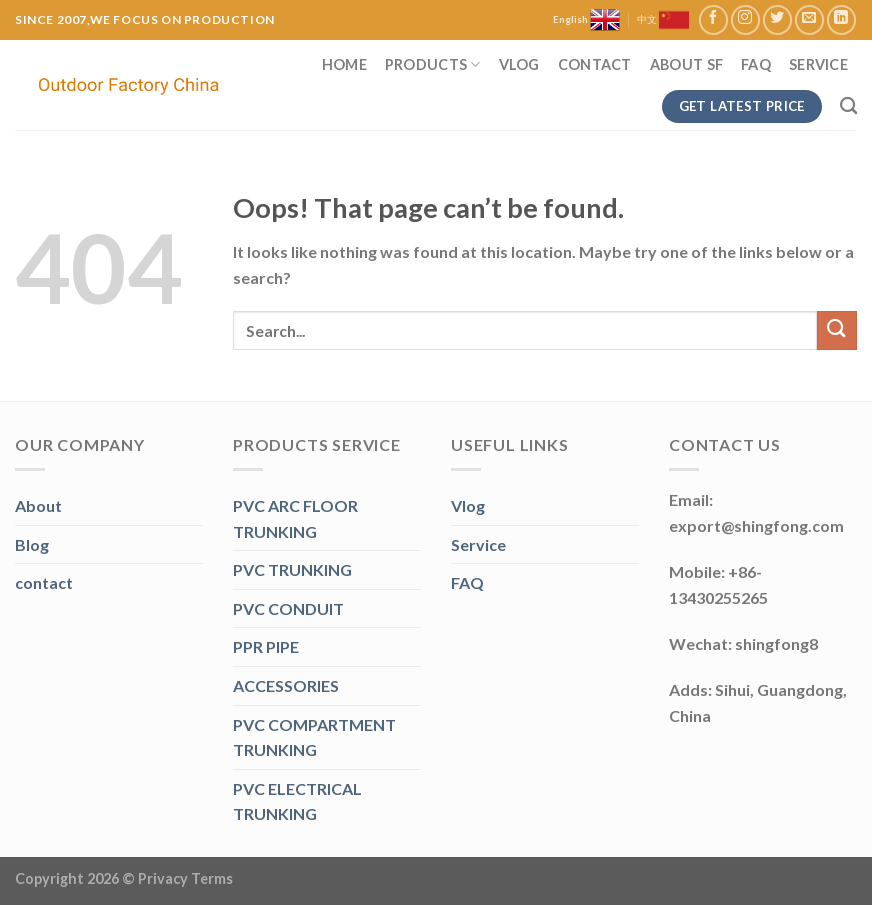 This screenshot has height=905, width=872. What do you see at coordinates (433, 64) in the screenshot?
I see `Products` at bounding box center [433, 64].